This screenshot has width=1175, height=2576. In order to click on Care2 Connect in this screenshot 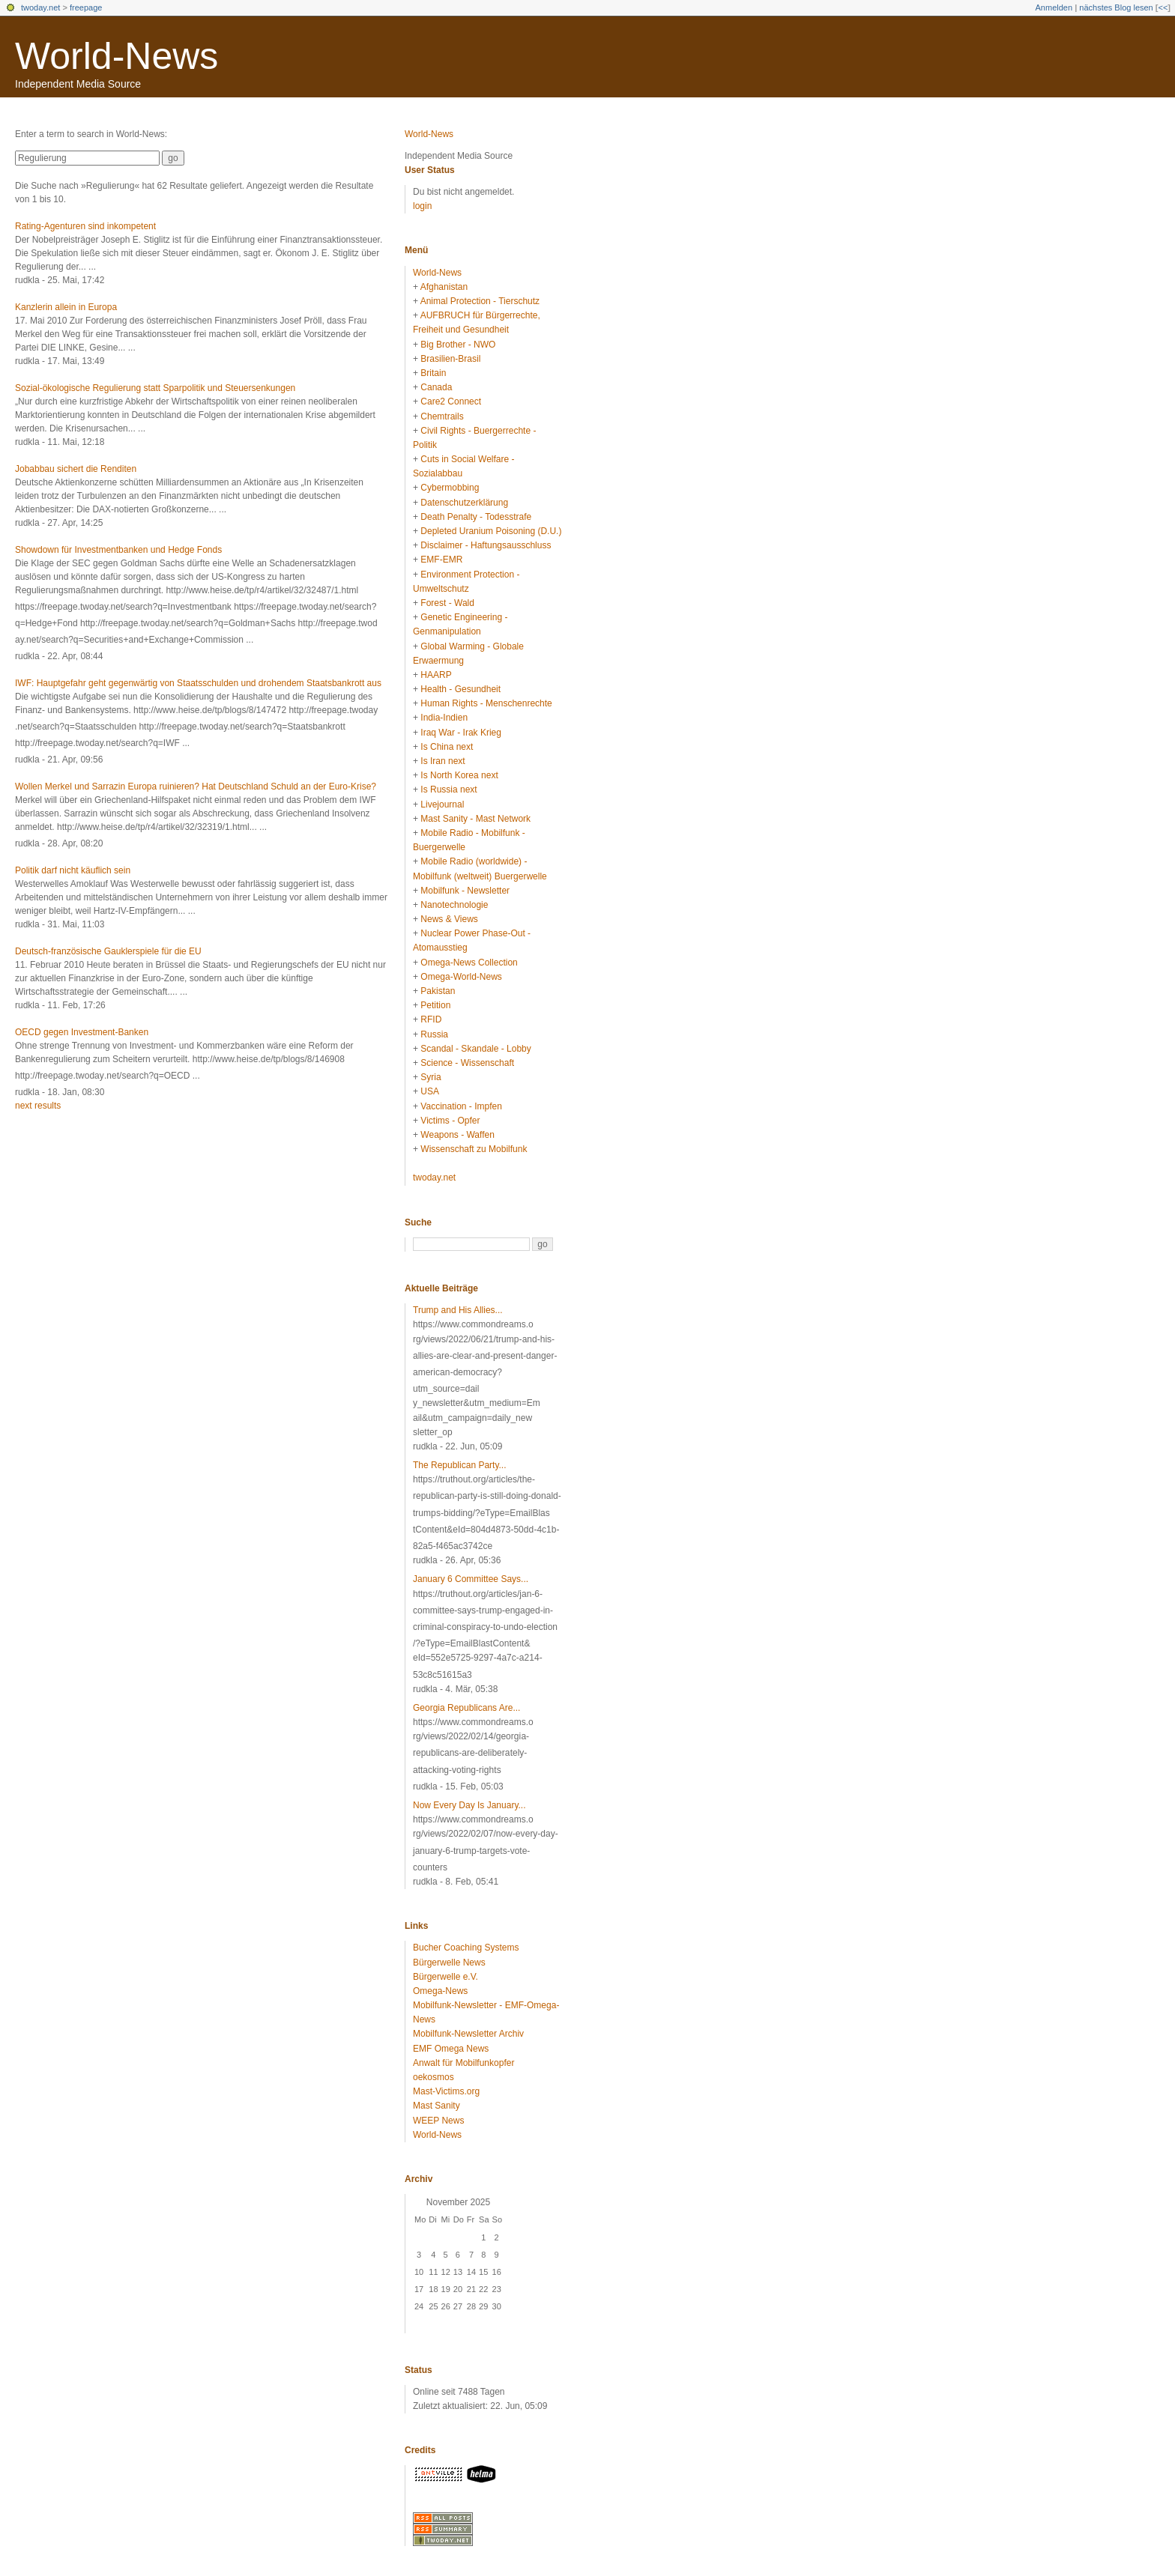, I will do `click(450, 401)`.